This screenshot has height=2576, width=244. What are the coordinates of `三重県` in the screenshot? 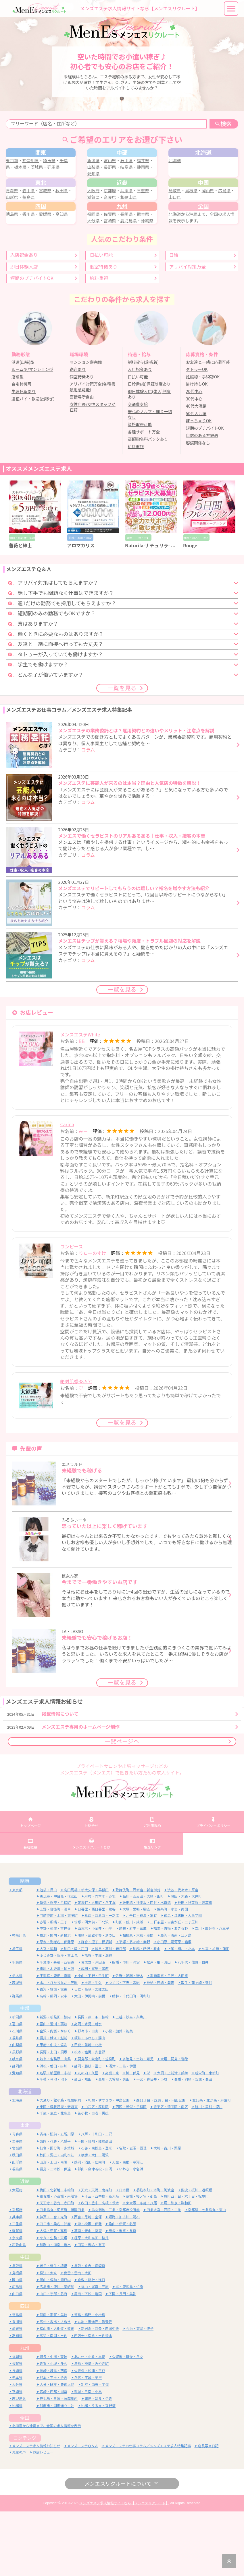 It's located at (17, 2288).